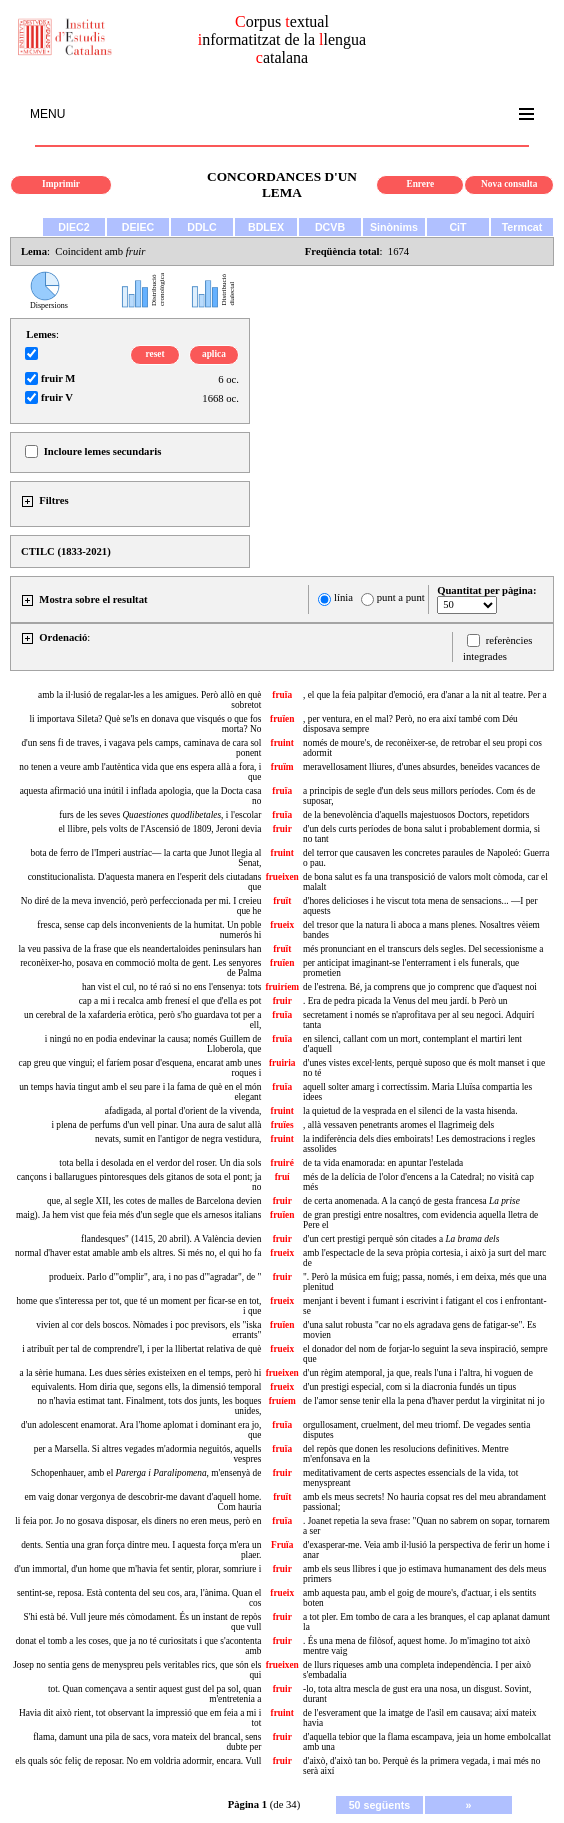 This screenshot has width=564, height=1823. I want to click on meravellosament lliures, d'unes absurdes, beneïdes vacances de, so click(421, 767).